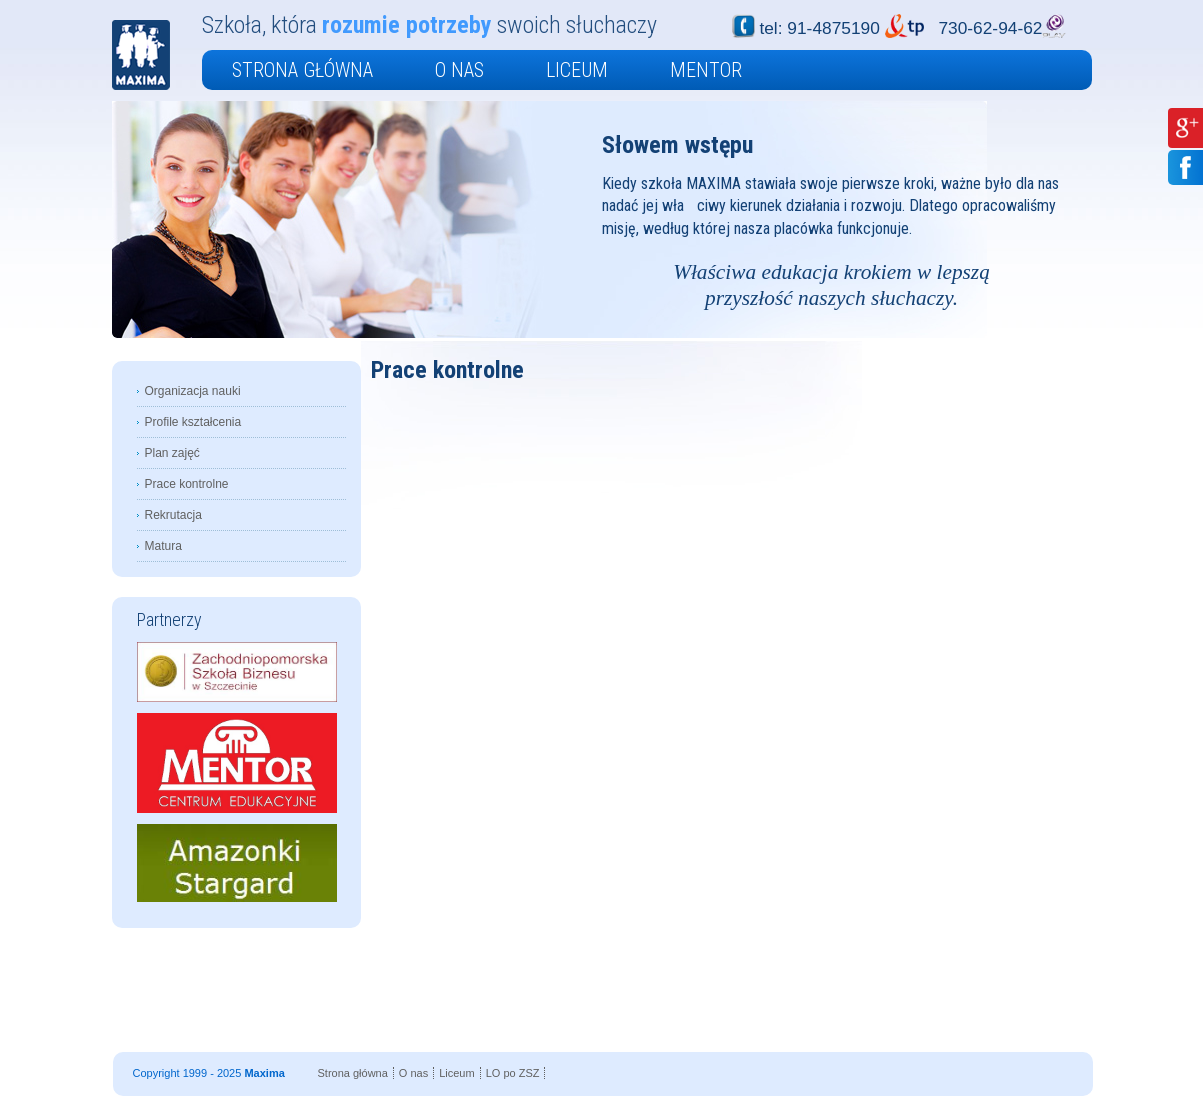 Image resolution: width=1203 pixels, height=1106 pixels. Describe the element at coordinates (172, 453) in the screenshot. I see `Plan zajęć` at that location.